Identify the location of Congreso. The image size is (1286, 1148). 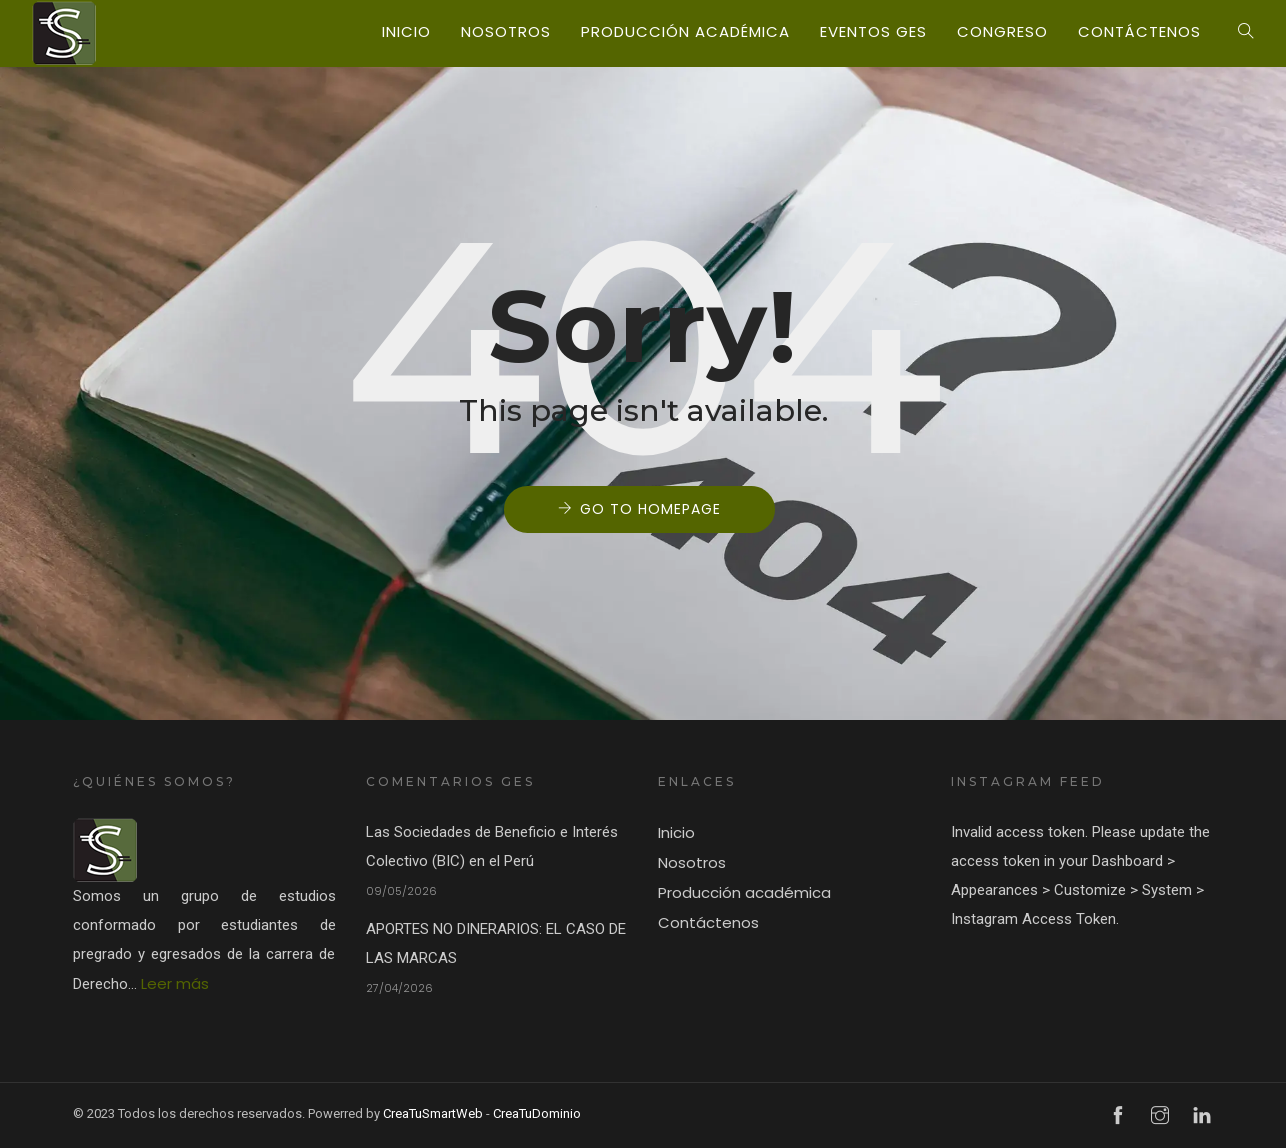
(1002, 31).